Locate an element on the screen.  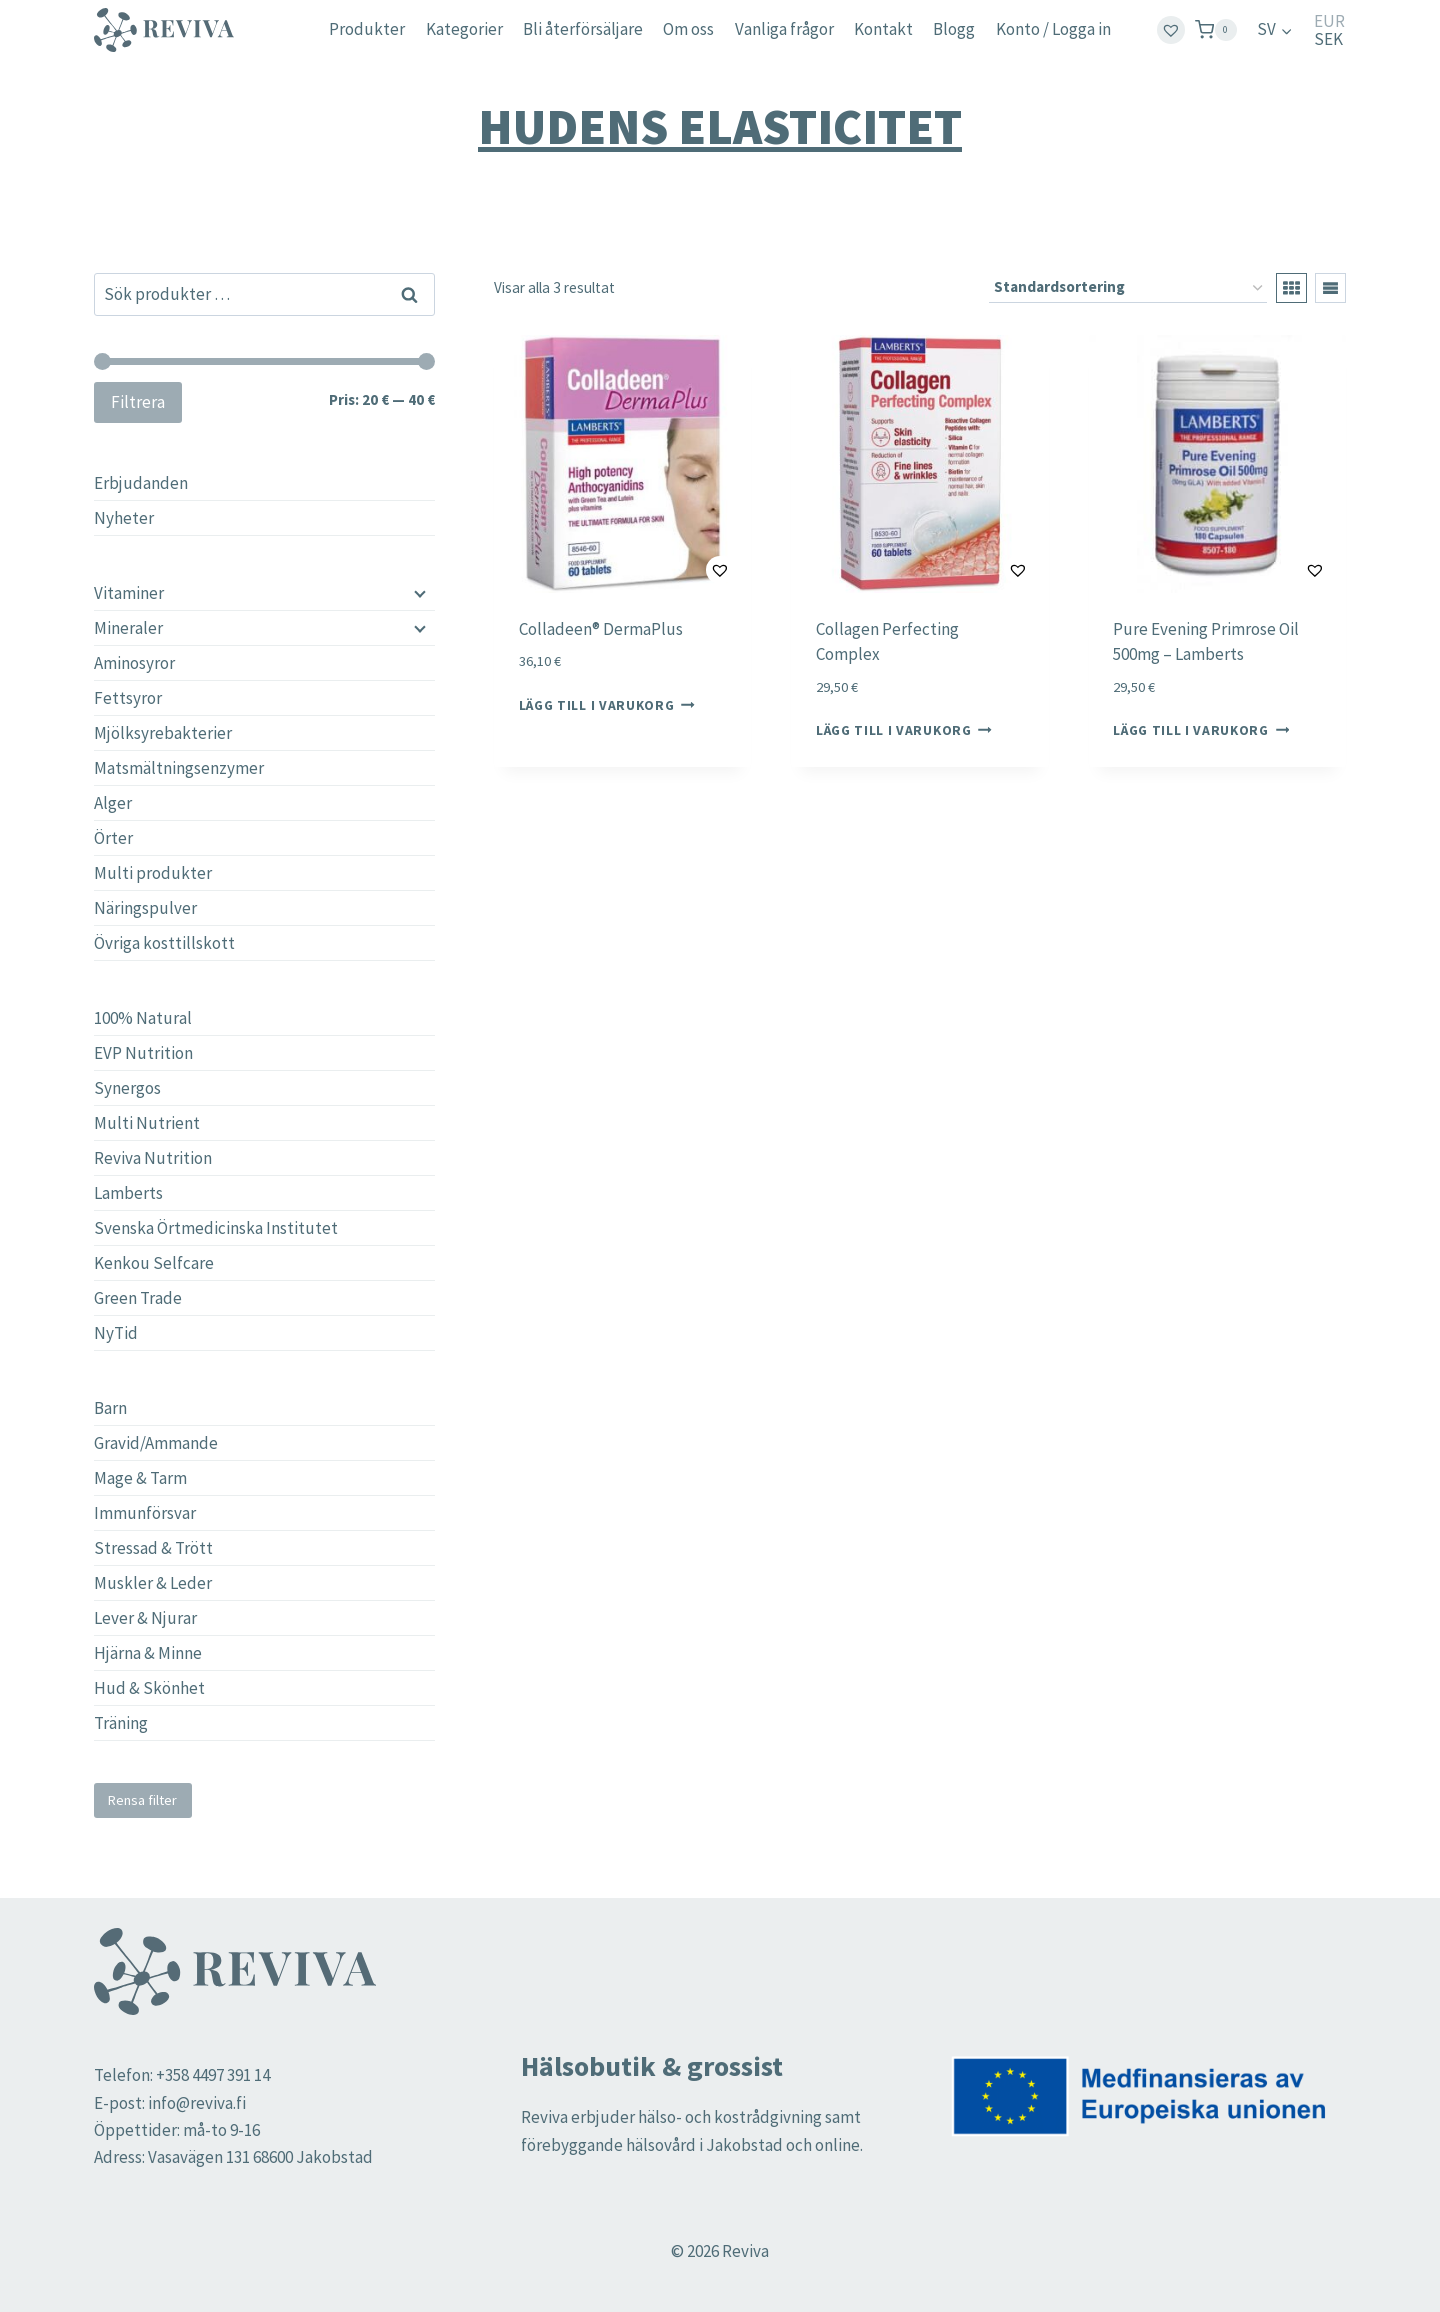
NyTid is located at coordinates (116, 1333).